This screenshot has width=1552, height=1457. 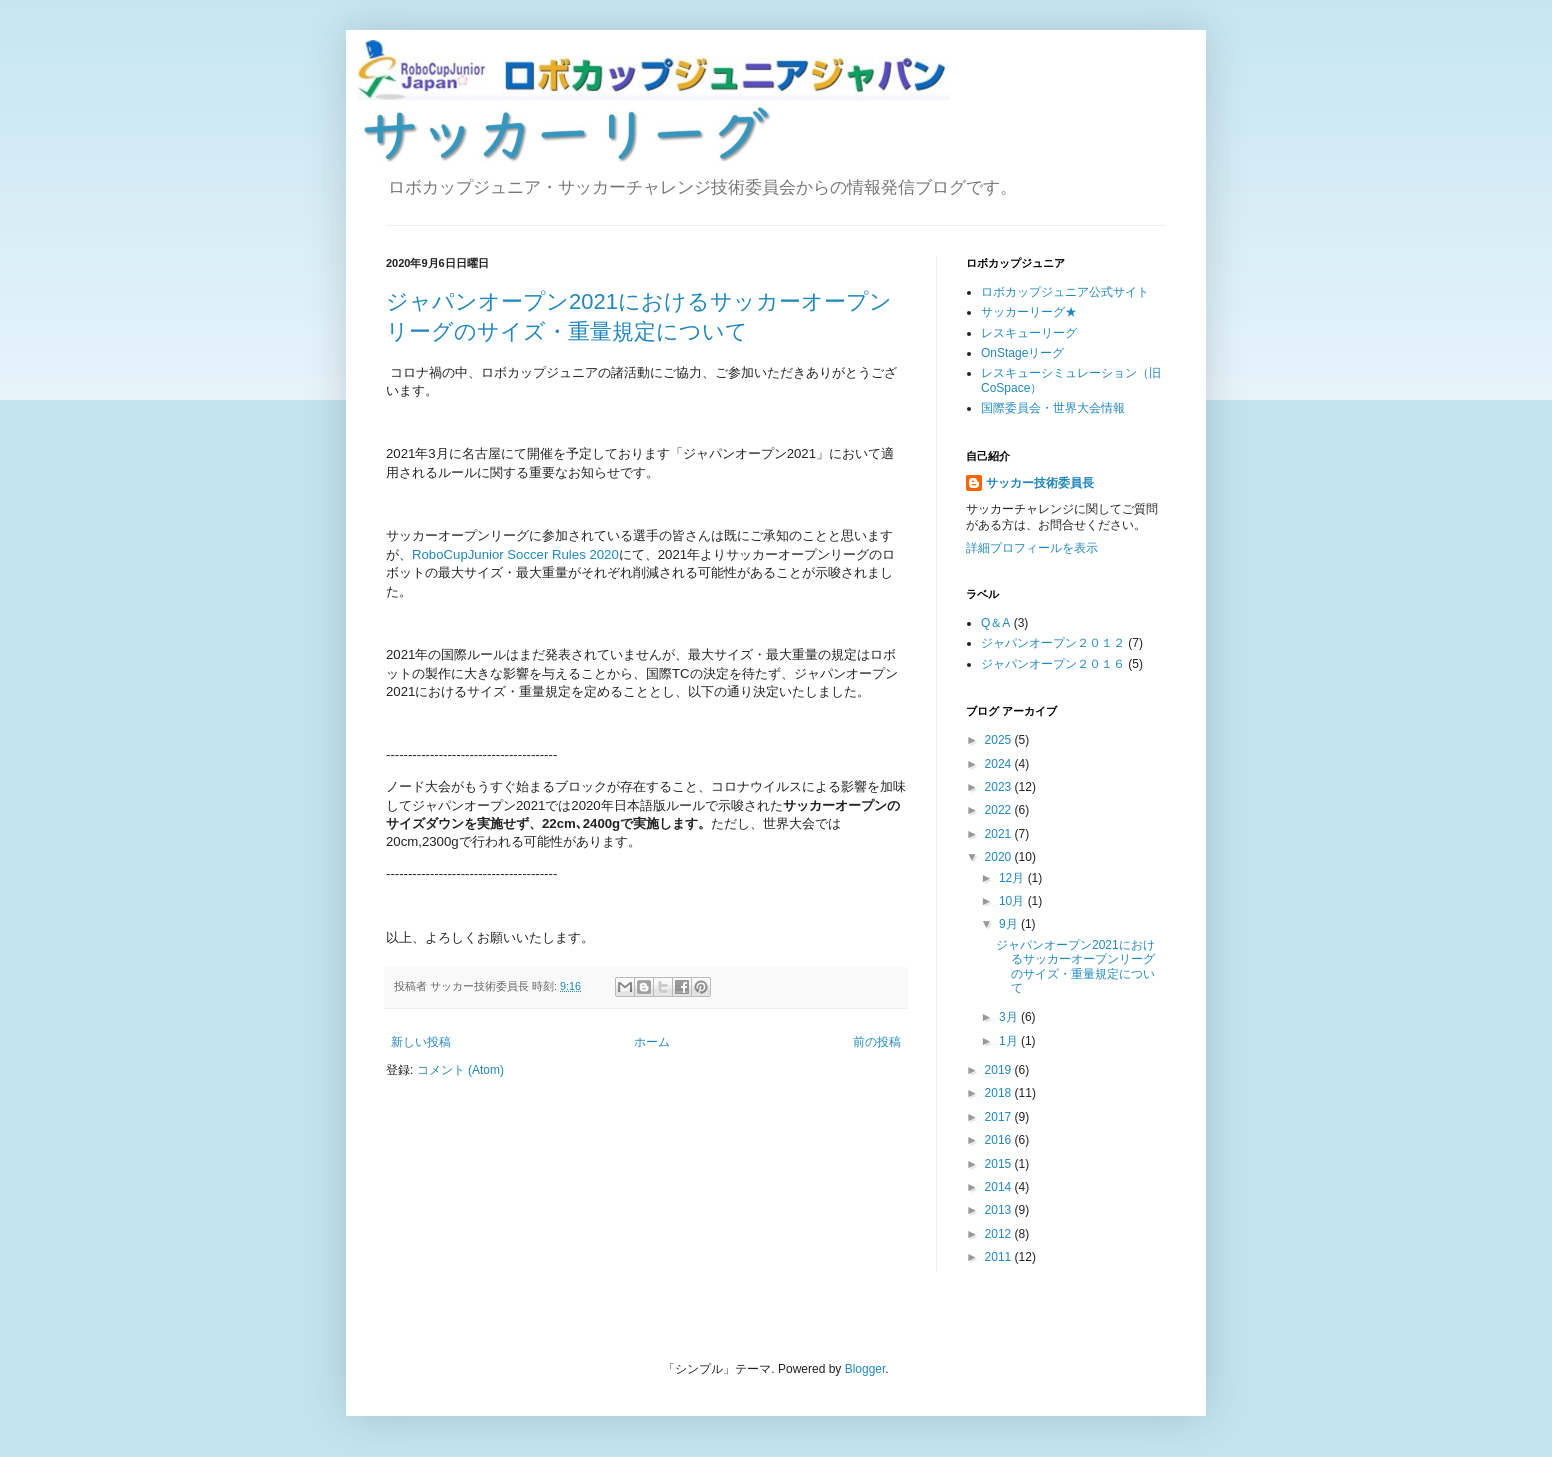 I want to click on ジャパンオープン２０１６, so click(x=1053, y=664).